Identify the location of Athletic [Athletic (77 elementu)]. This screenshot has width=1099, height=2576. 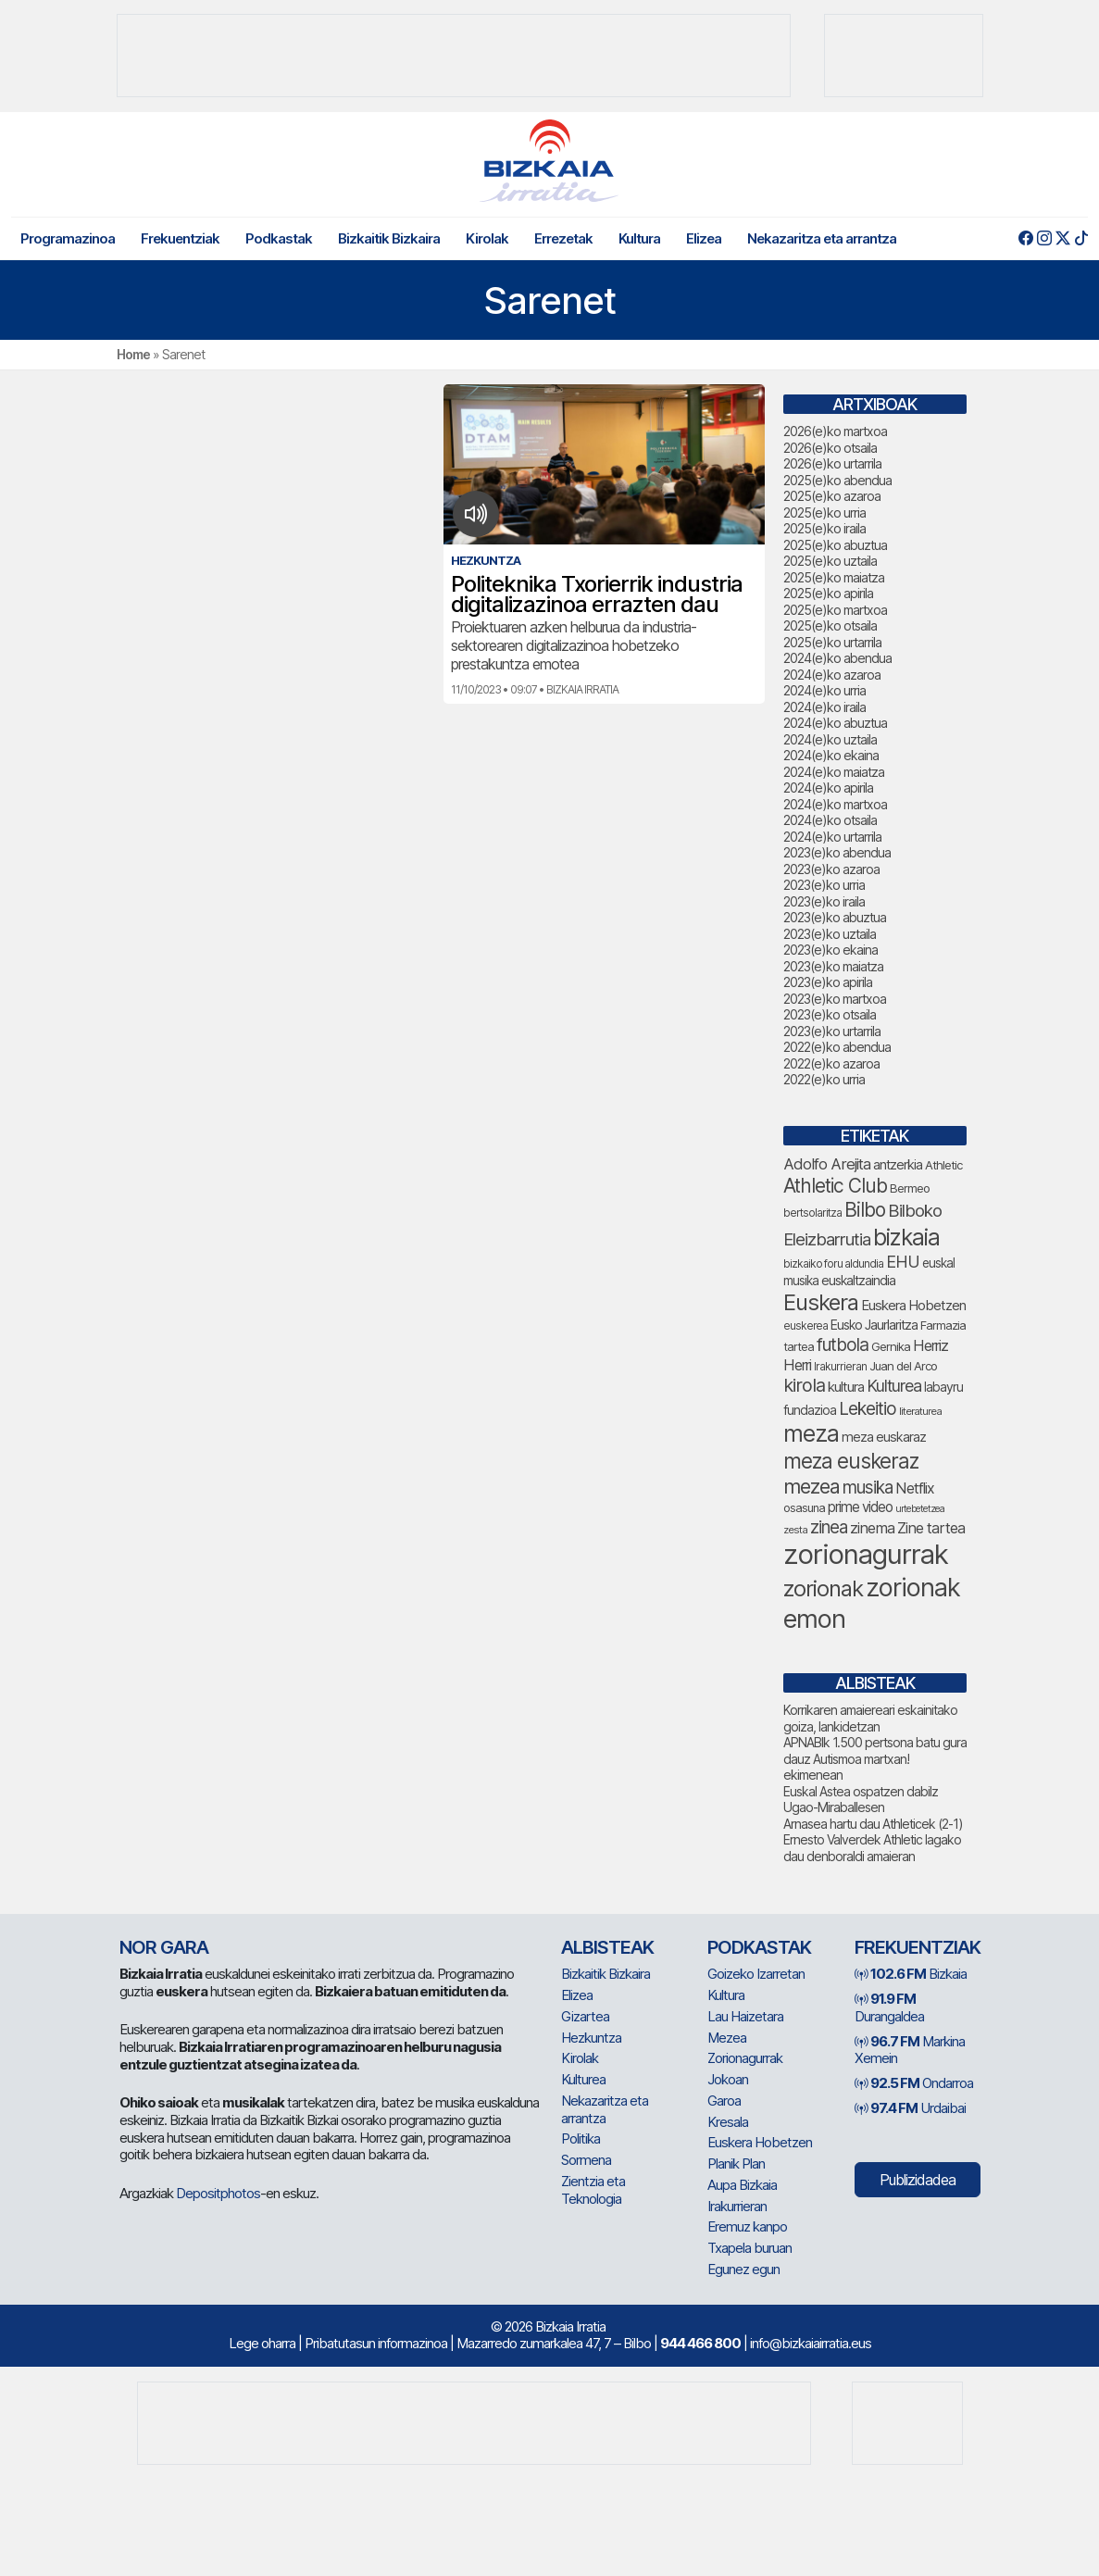
(943, 1164).